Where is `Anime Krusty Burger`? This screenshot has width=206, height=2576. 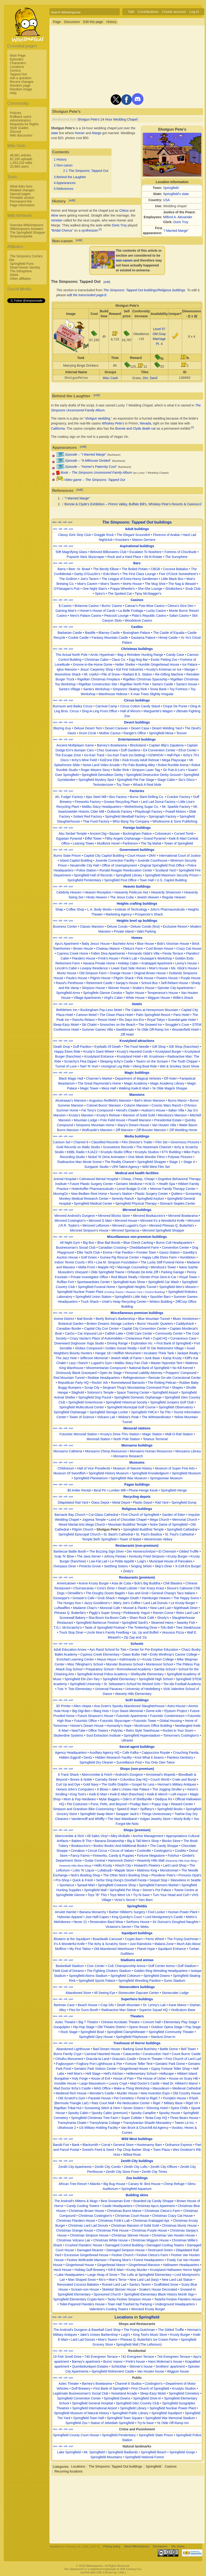
Anime Krusty Burger is located at coordinates (94, 1583).